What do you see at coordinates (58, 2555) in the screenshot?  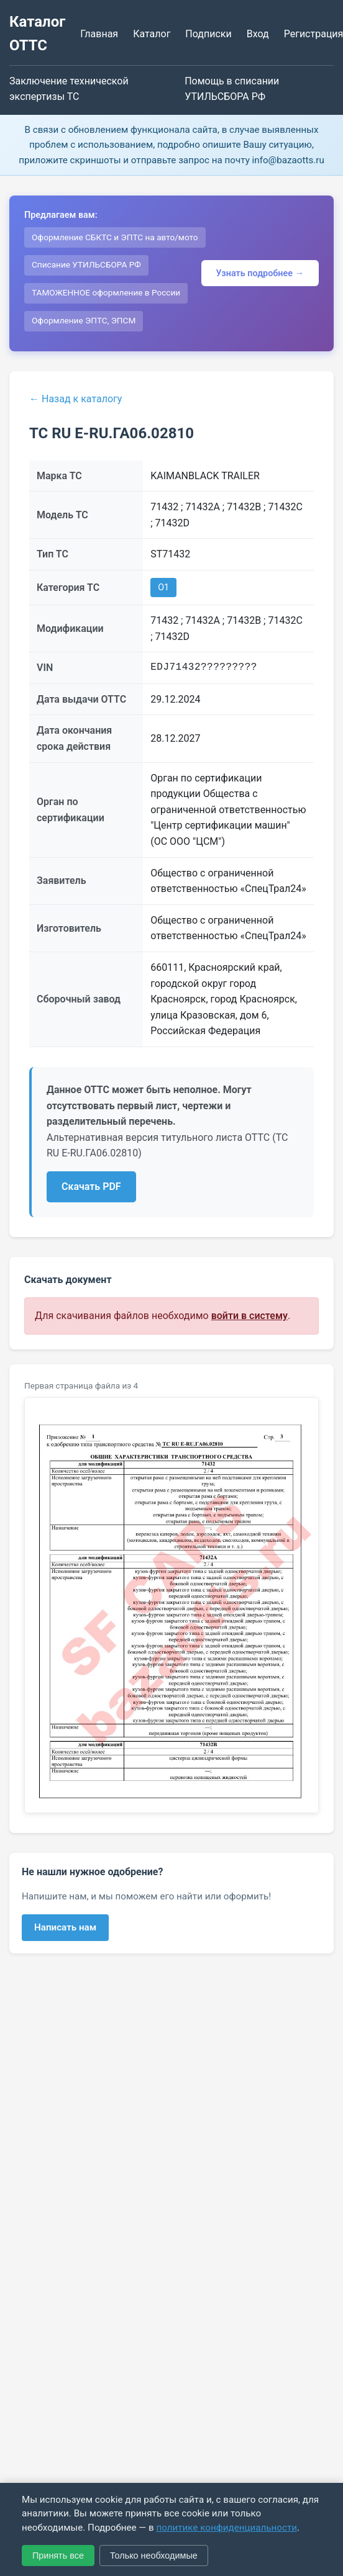 I see `Принять все` at bounding box center [58, 2555].